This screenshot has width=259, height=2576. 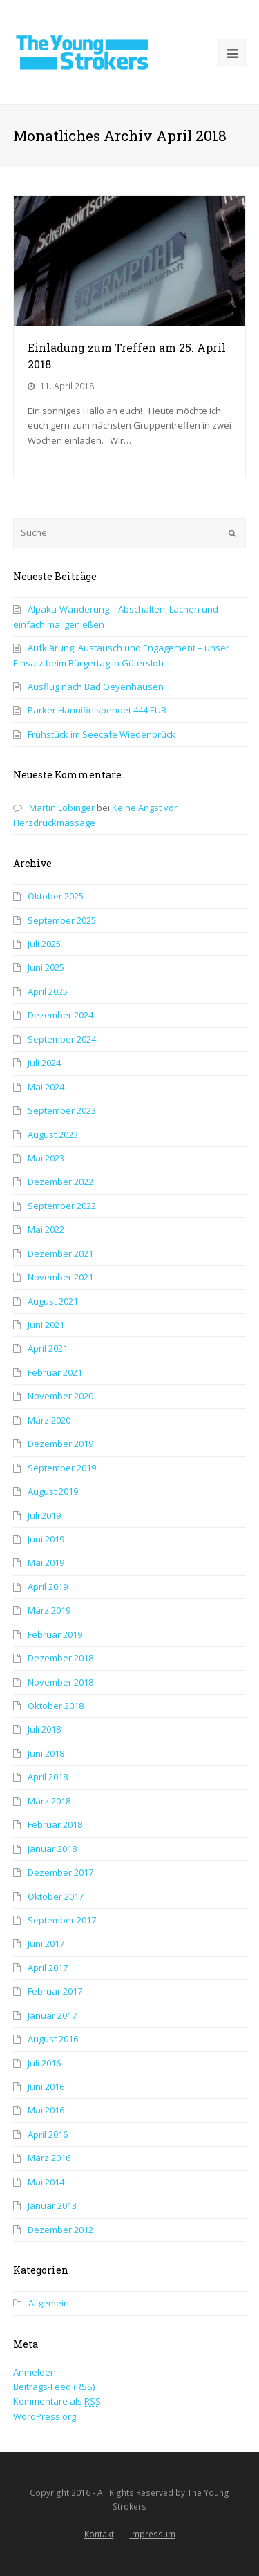 What do you see at coordinates (62, 807) in the screenshot?
I see `Martin Lobinger` at bounding box center [62, 807].